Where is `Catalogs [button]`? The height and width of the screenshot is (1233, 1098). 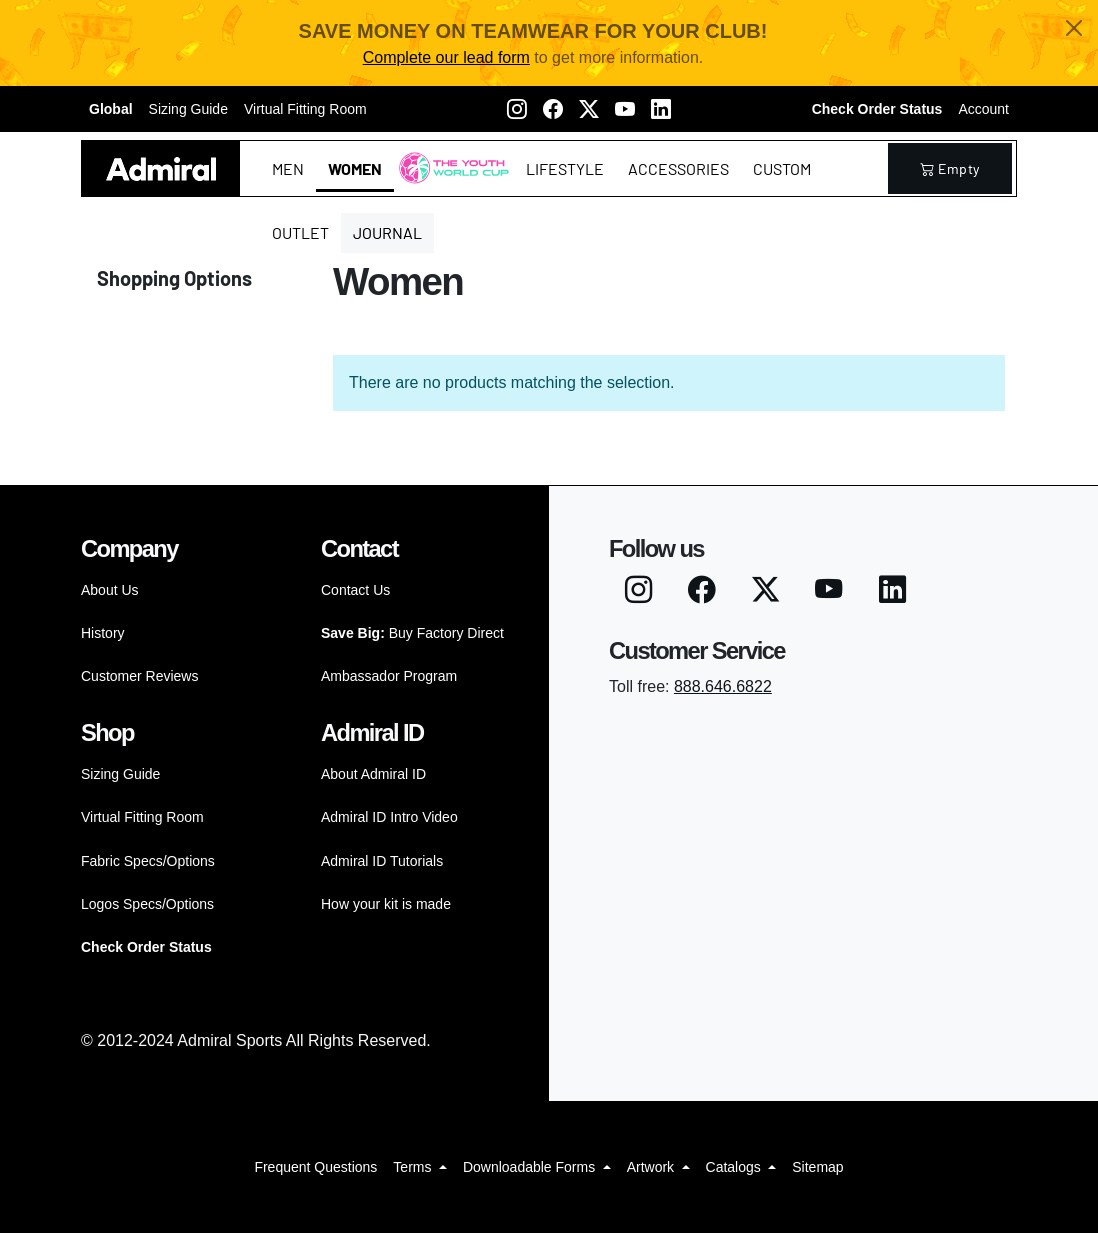
Catalogs [button] is located at coordinates (735, 1167).